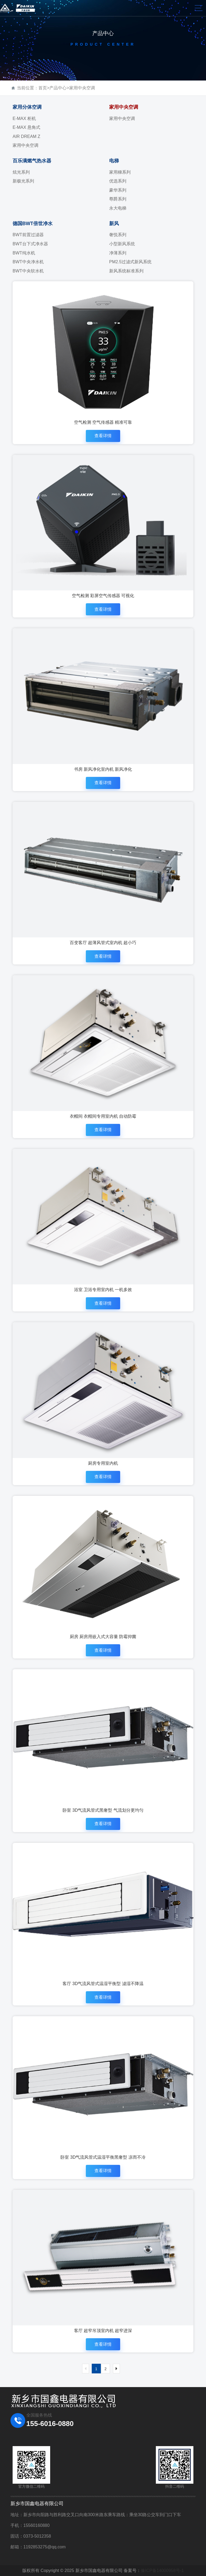  Describe the element at coordinates (117, 253) in the screenshot. I see `净薄系列` at that location.